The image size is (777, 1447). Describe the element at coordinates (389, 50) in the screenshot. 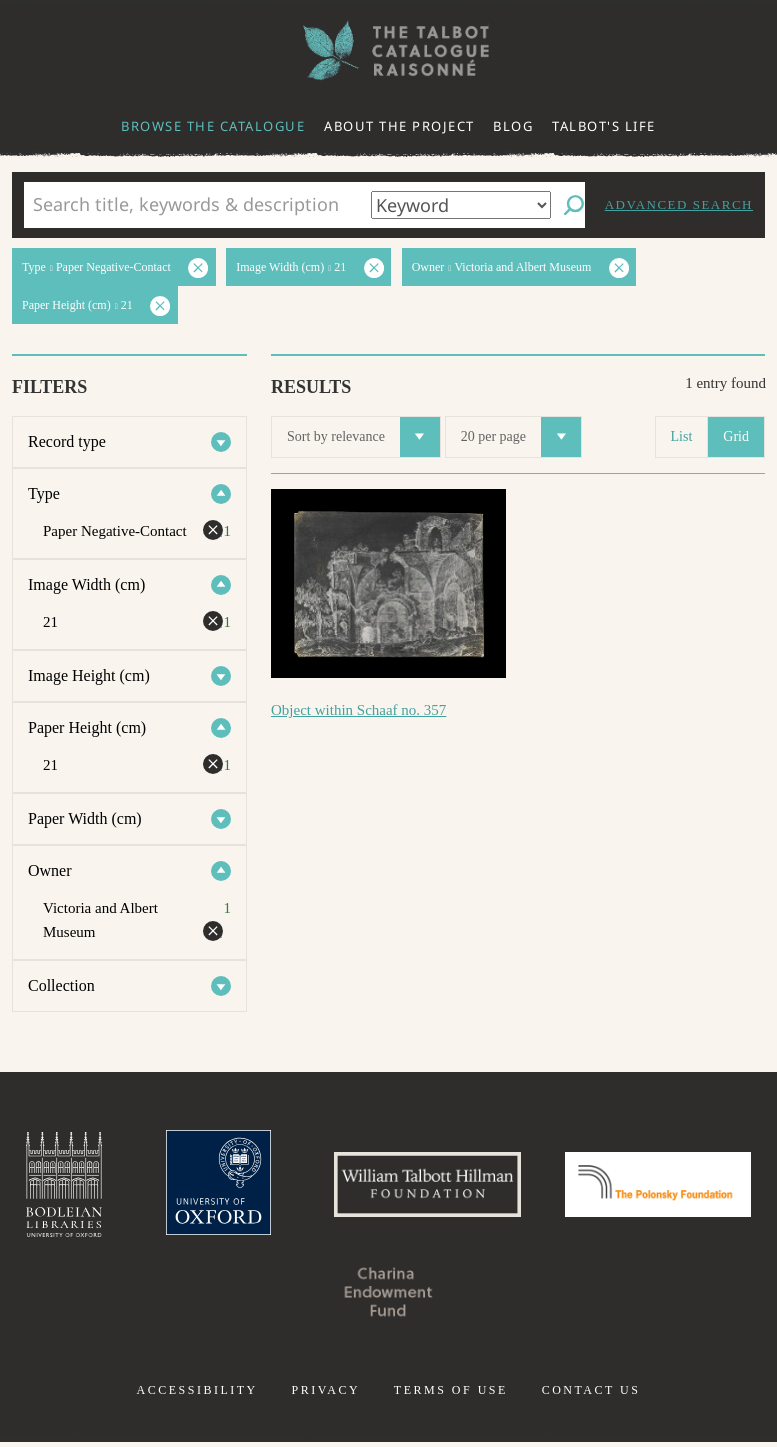

I see `The William Henry Fox Talbot Catalogue Raisonné` at that location.